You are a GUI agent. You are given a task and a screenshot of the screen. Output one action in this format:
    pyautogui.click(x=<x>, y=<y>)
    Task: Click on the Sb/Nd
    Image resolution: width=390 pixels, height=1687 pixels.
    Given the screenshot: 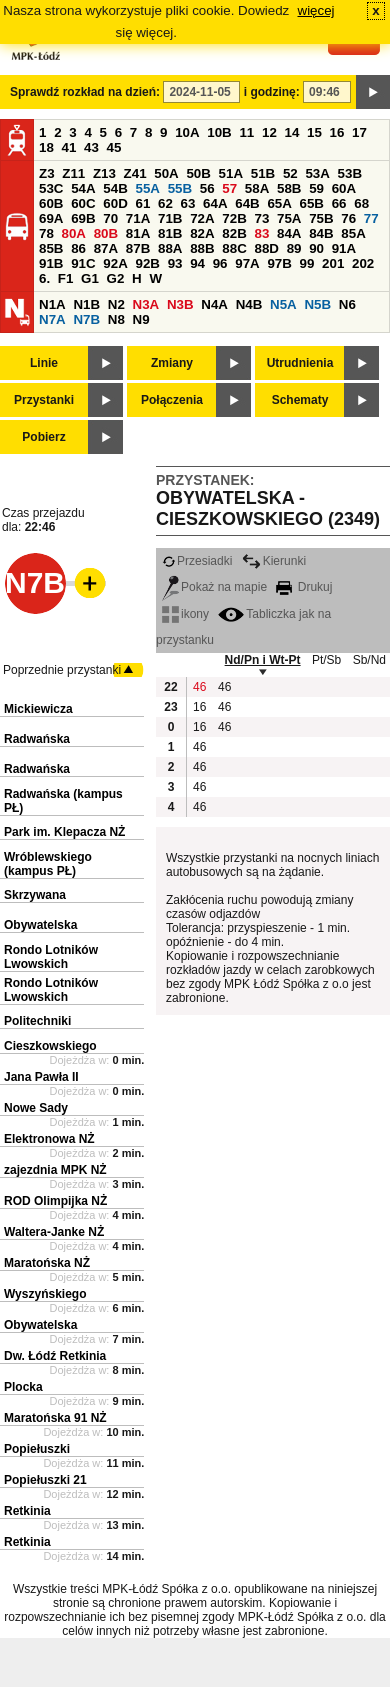 What is the action you would take?
    pyautogui.click(x=369, y=660)
    